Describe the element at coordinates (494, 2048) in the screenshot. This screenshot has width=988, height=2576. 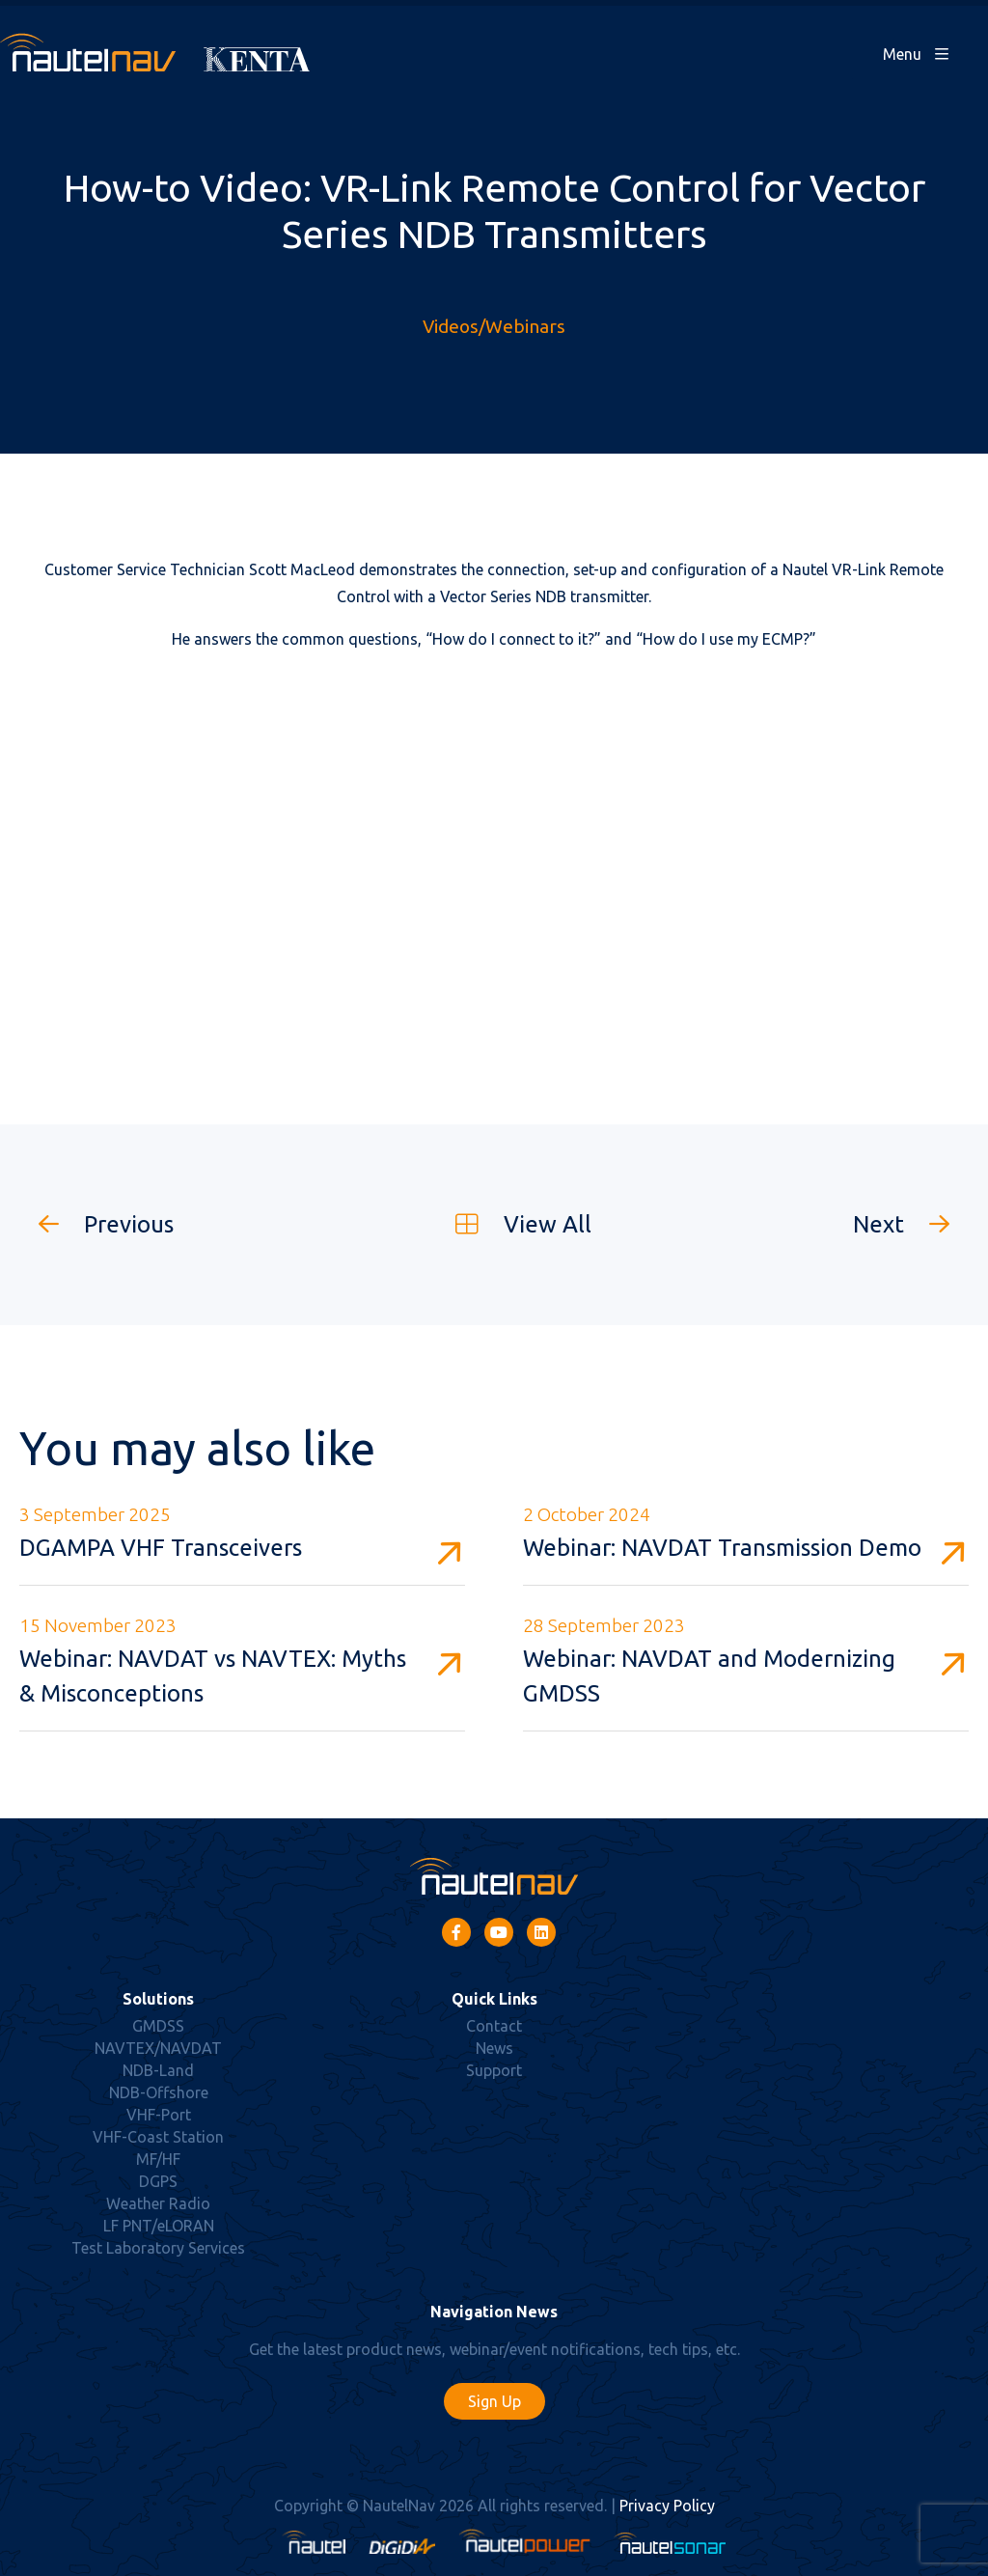
I see `News` at that location.